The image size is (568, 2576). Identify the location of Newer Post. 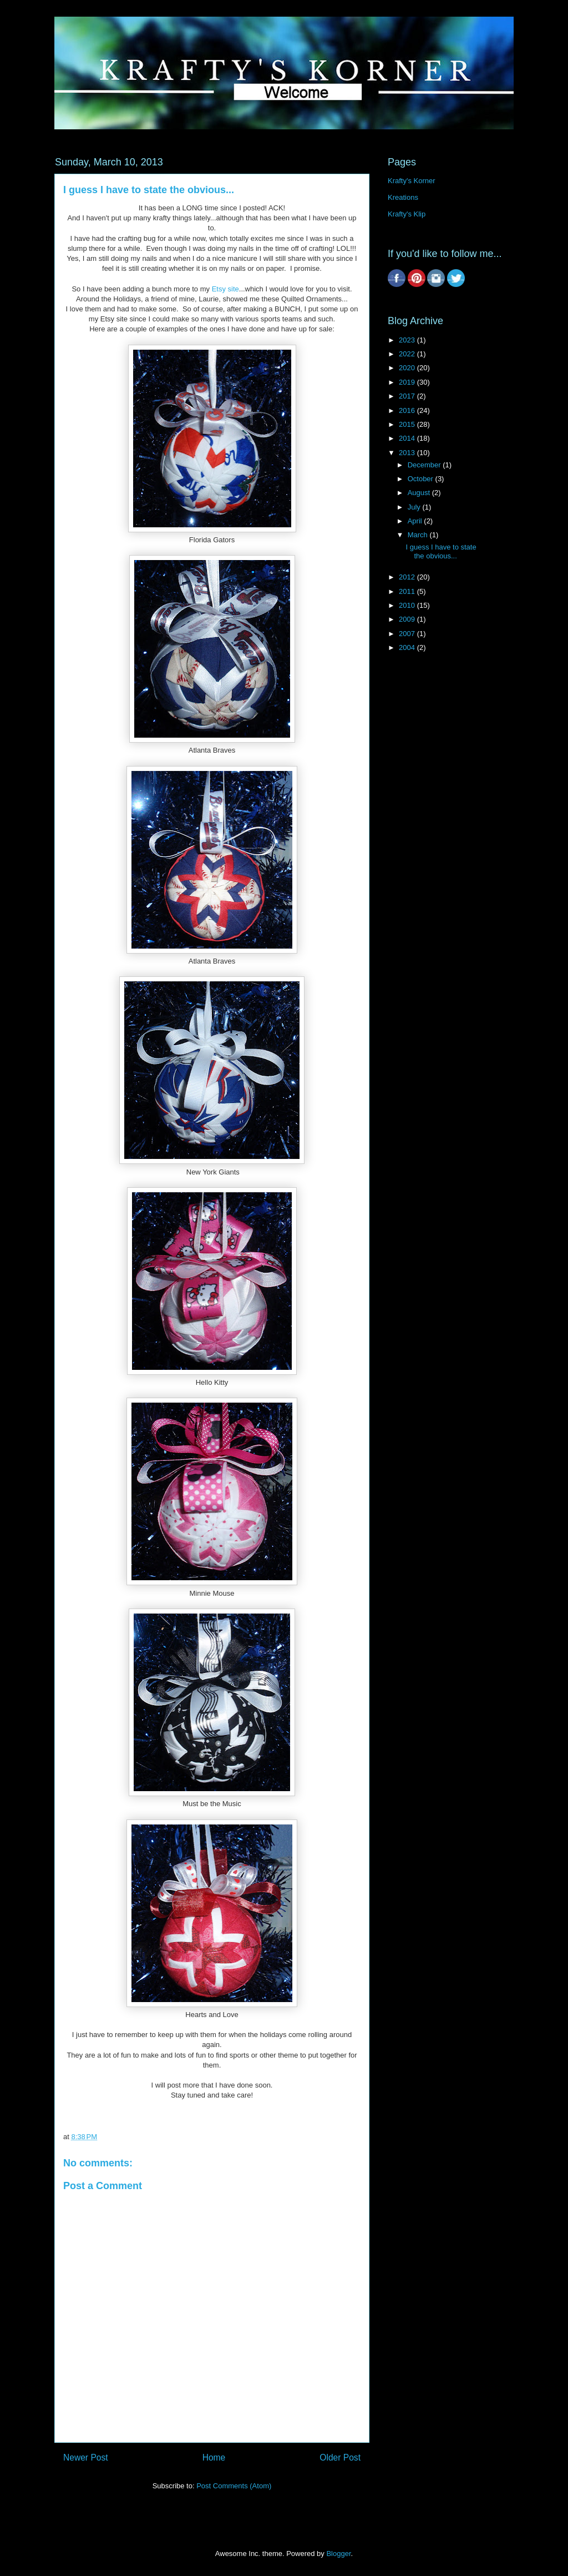
(85, 2457).